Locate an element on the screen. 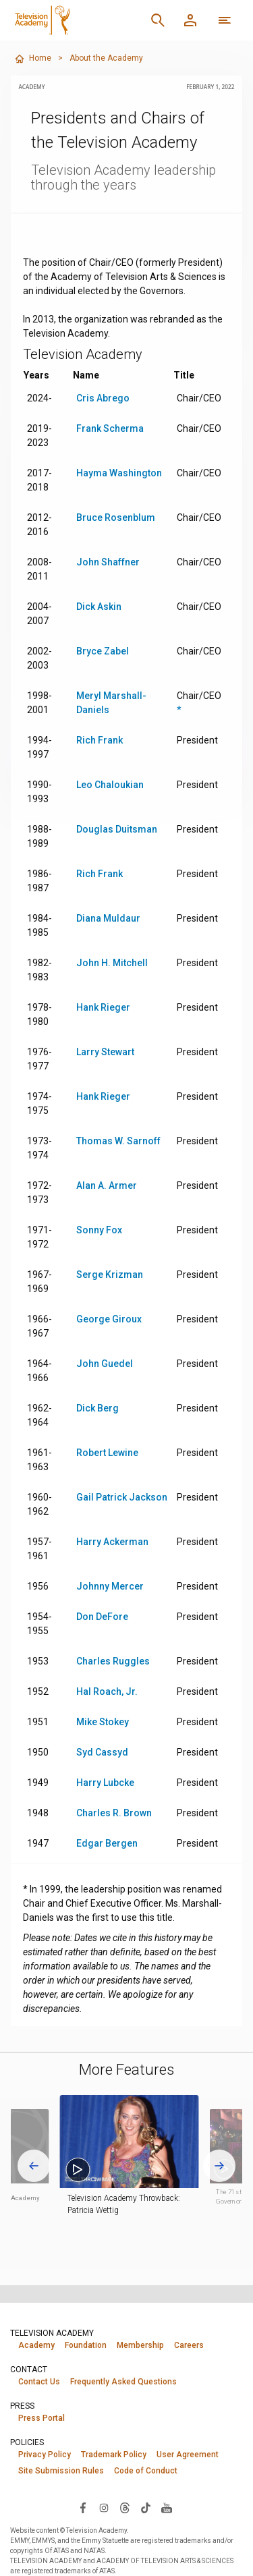 The width and height of the screenshot is (253, 2576). Mike Stokey is located at coordinates (102, 1721).